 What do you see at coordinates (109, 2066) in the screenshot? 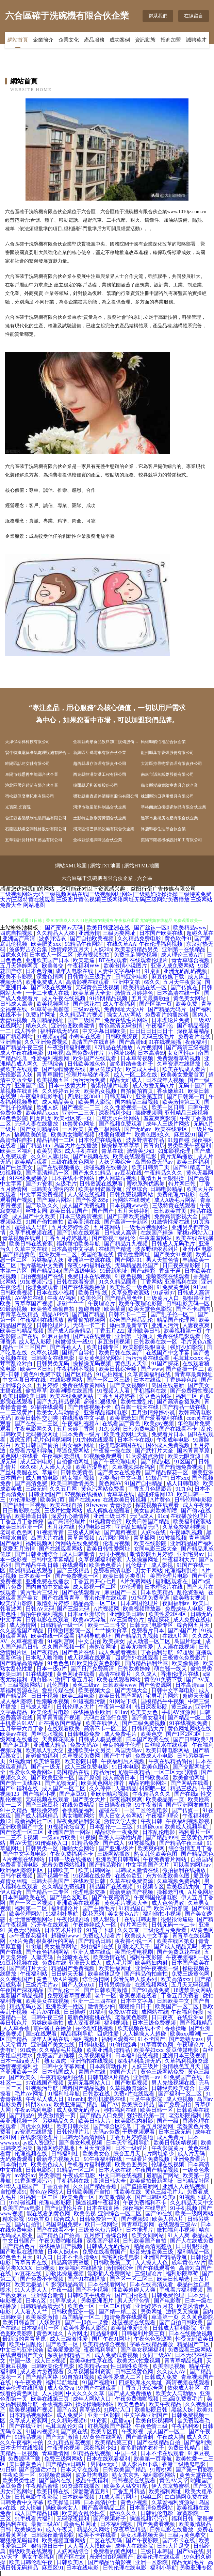
I see `日本高清动作片` at bounding box center [109, 2066].